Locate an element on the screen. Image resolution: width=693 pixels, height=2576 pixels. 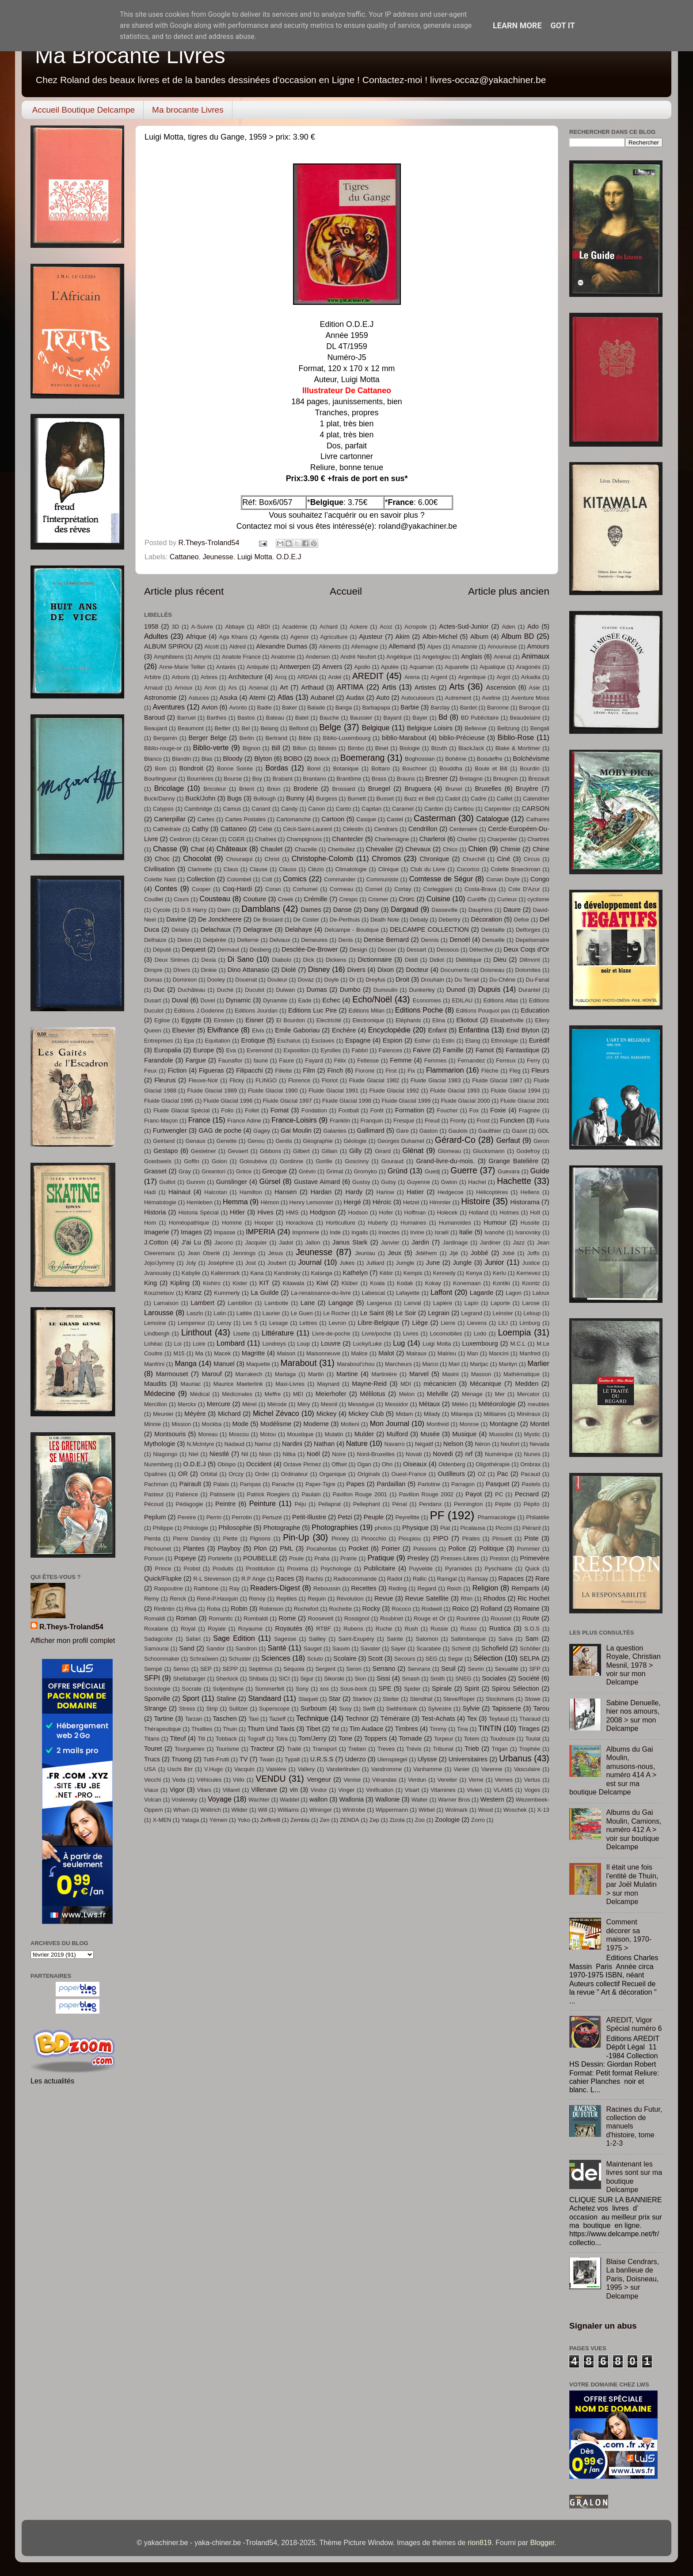
Arnoux is located at coordinates (183, 687).